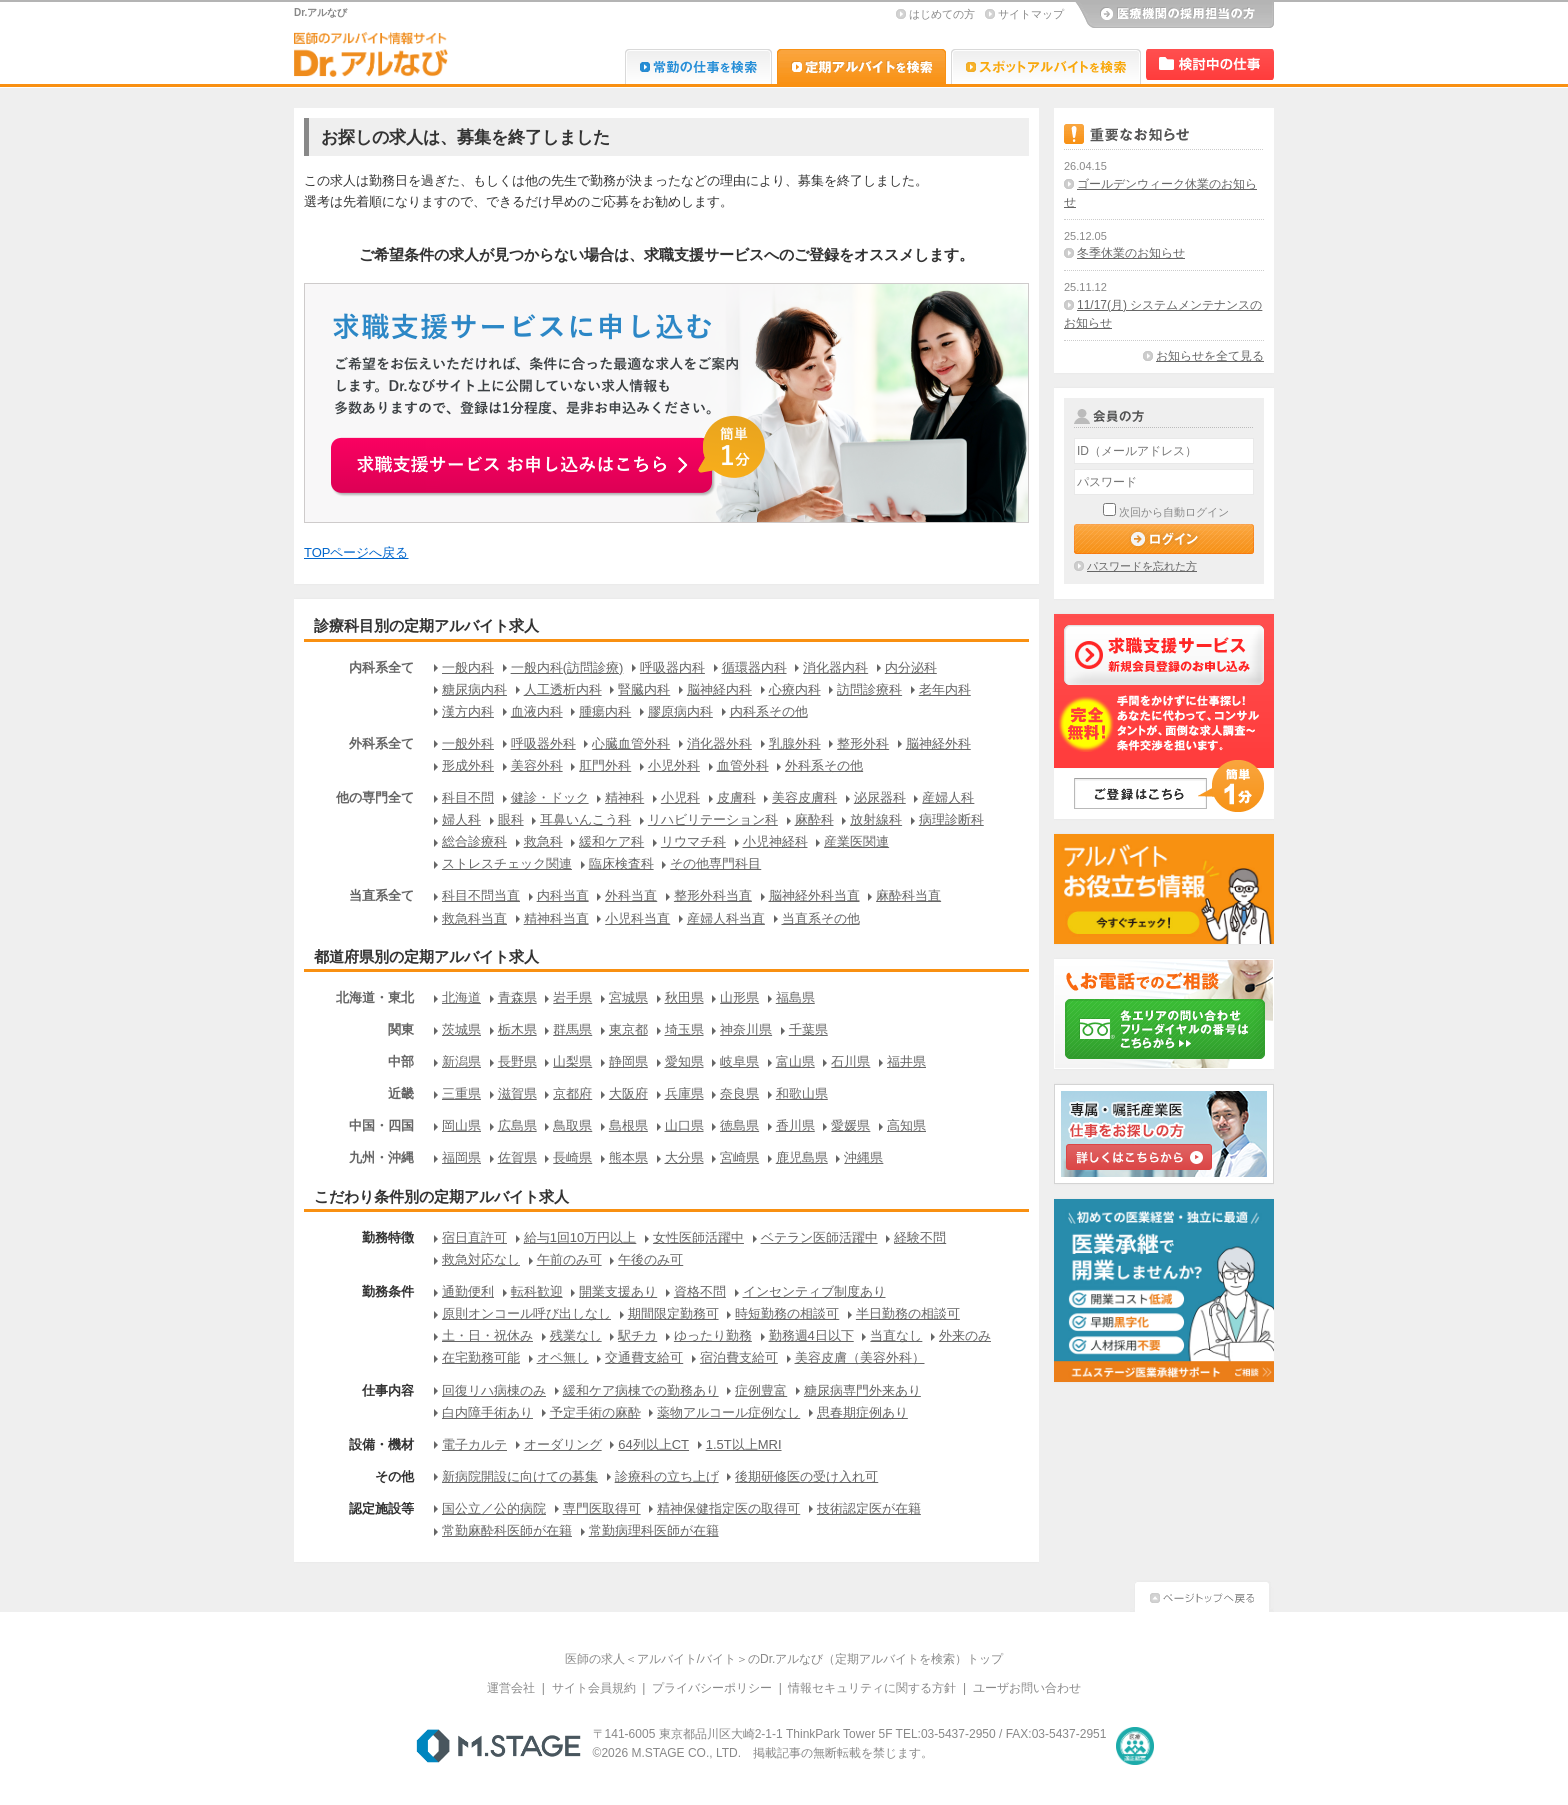 This screenshot has width=1568, height=1805. Describe the element at coordinates (461, 1125) in the screenshot. I see `岡山県` at that location.